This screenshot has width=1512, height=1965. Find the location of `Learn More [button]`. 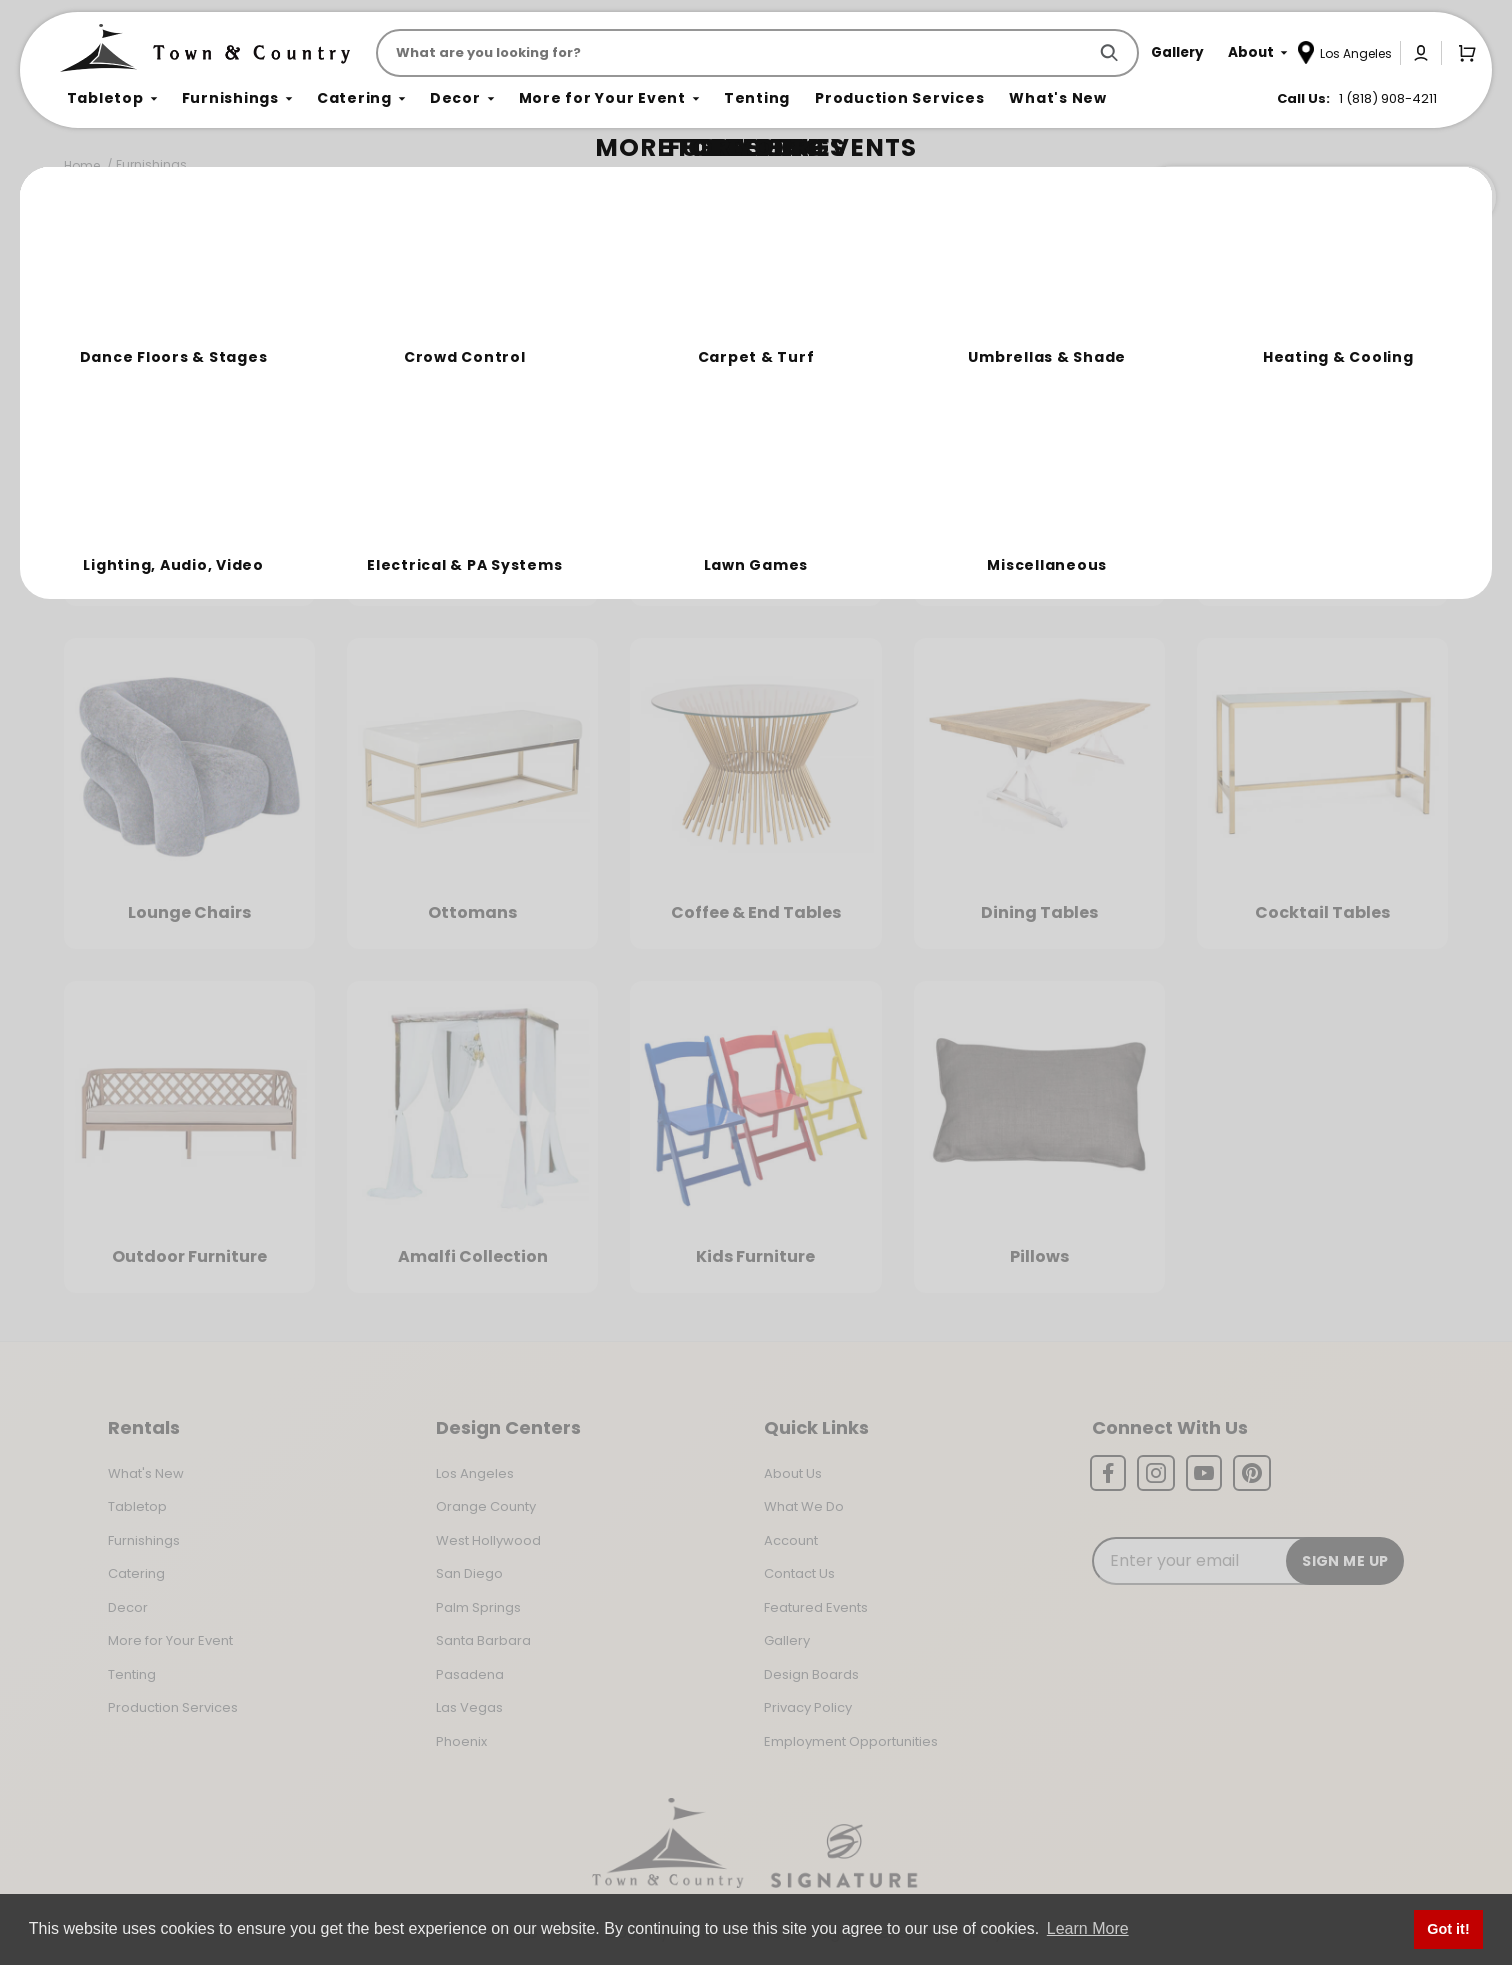

Learn More [button] is located at coordinates (1088, 1928).